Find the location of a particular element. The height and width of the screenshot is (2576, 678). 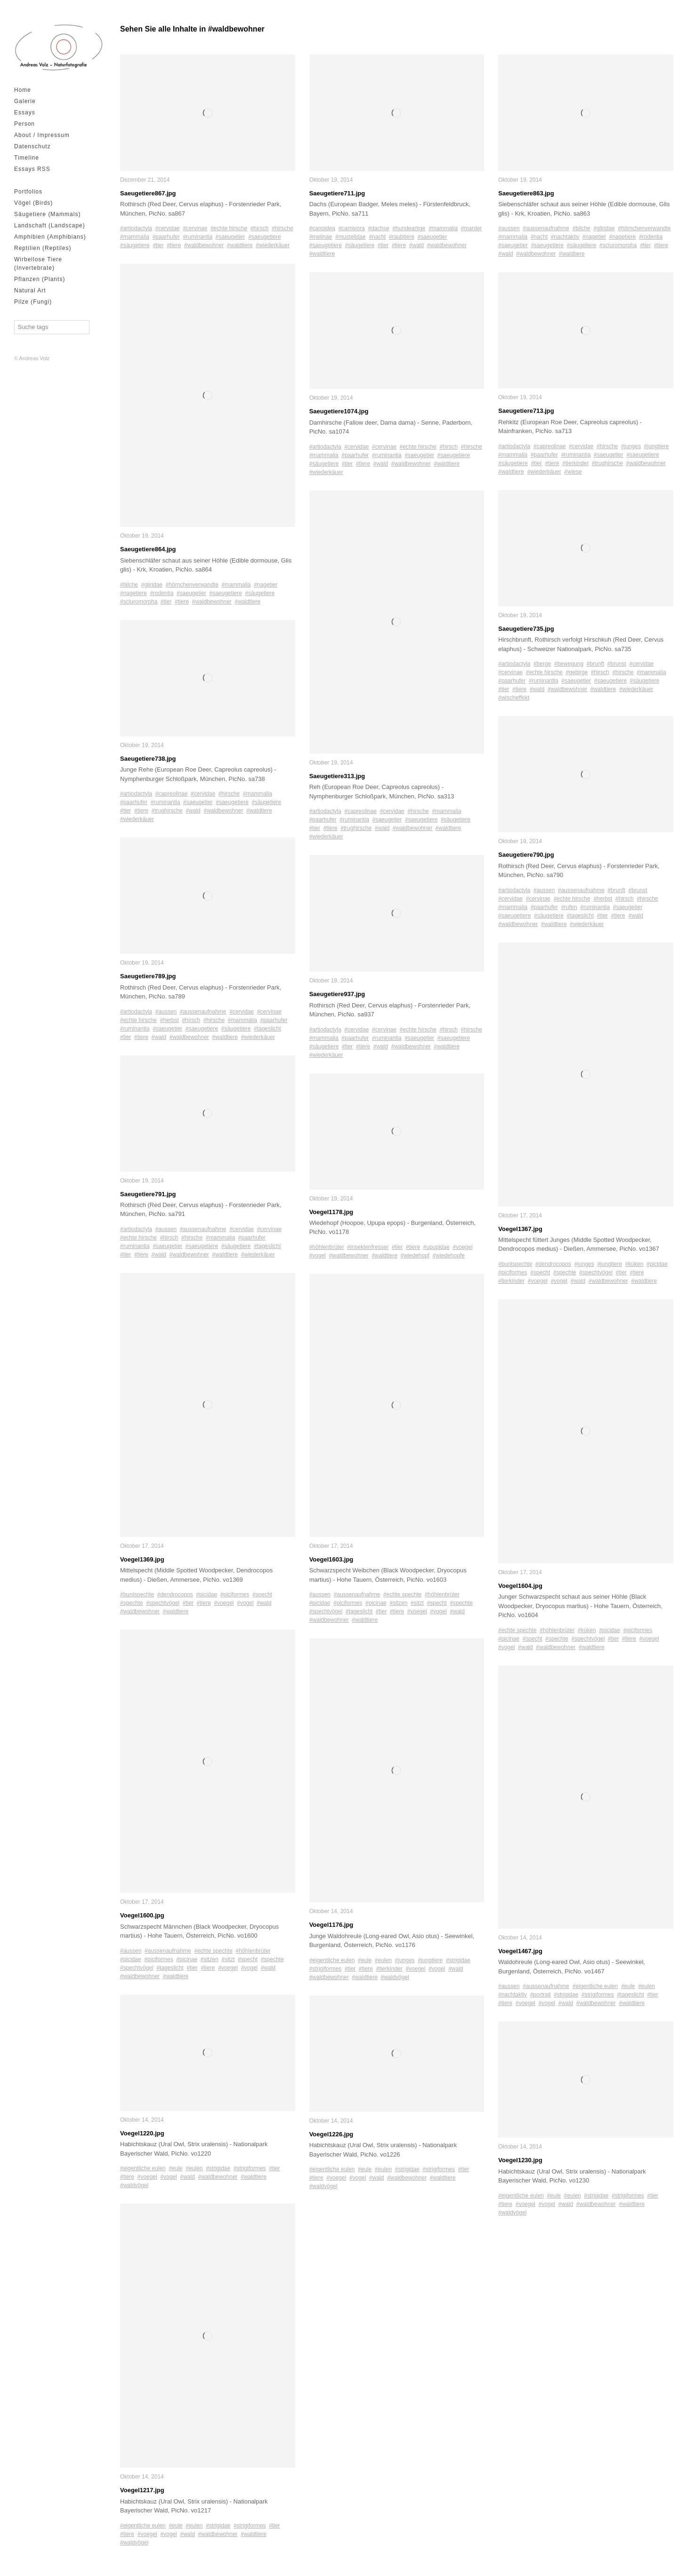

#bilche is located at coordinates (129, 584).